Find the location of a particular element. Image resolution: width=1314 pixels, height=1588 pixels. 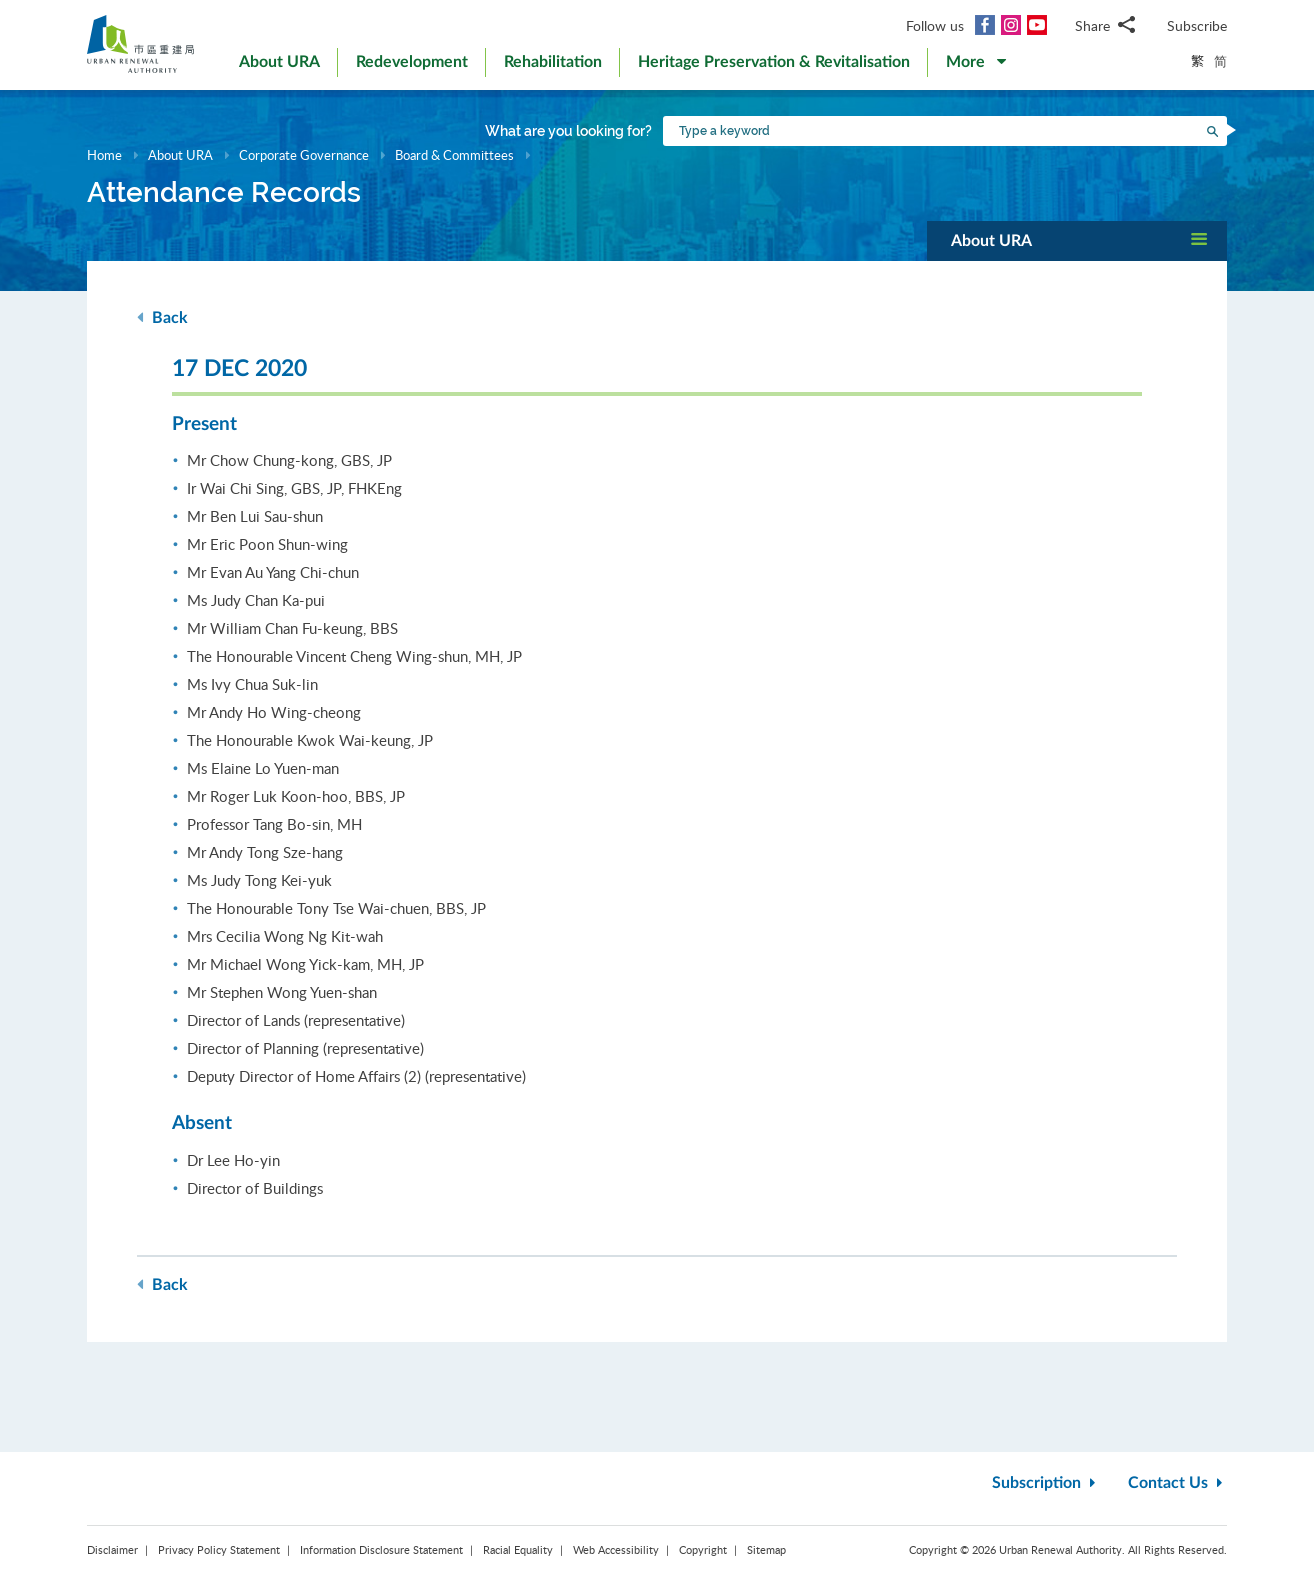

Subscribe is located at coordinates (1197, 25).